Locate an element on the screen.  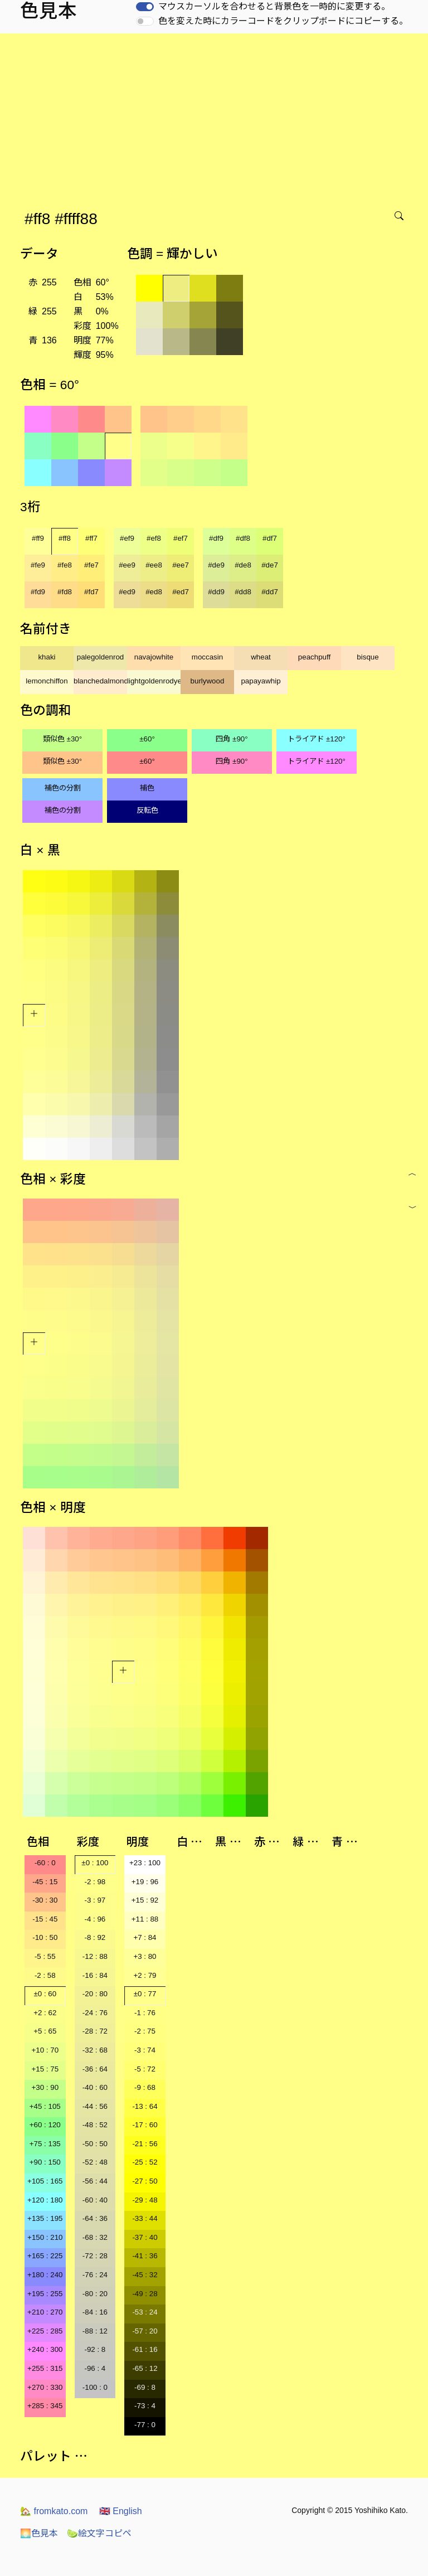
-24 : 76 is located at coordinates (95, 2013).